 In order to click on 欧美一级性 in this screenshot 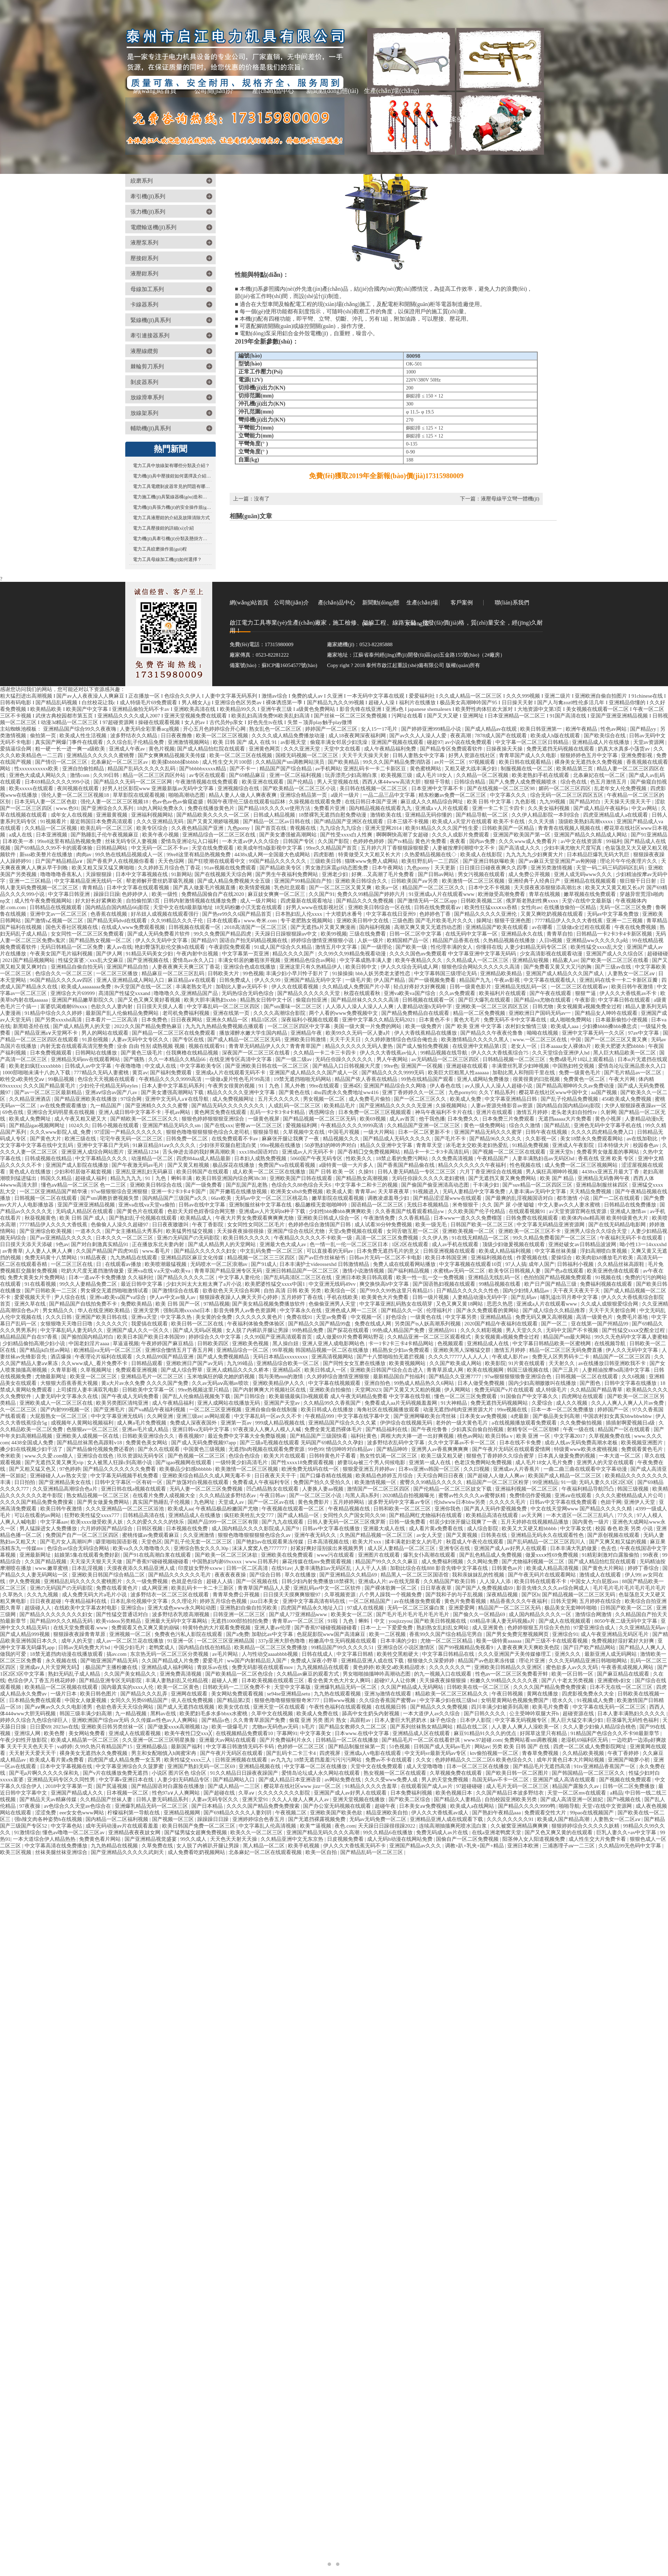, I will do `click(165, 894)`.